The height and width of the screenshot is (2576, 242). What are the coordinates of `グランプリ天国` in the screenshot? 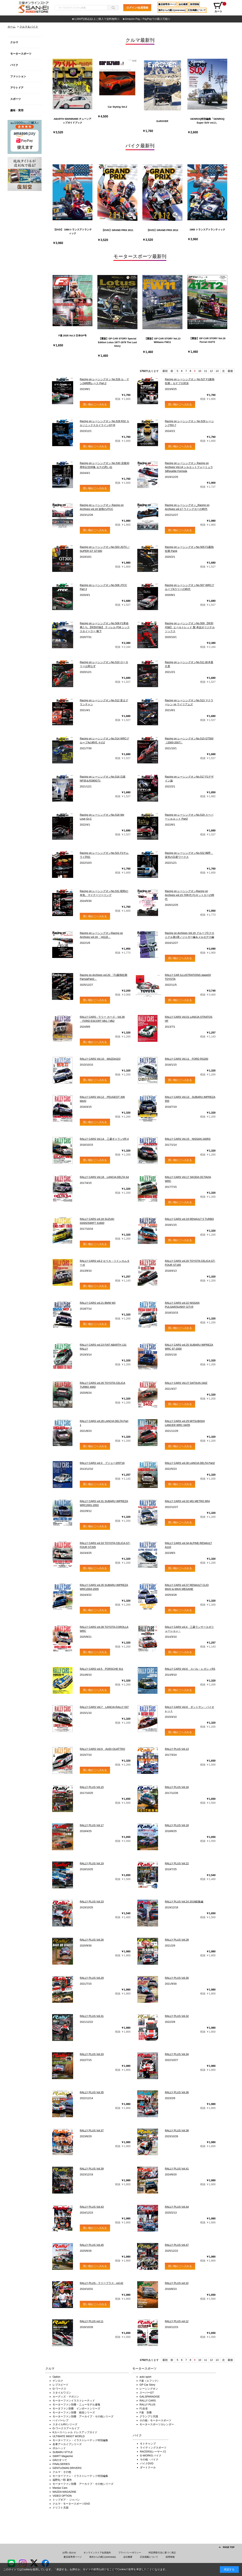 It's located at (149, 2416).